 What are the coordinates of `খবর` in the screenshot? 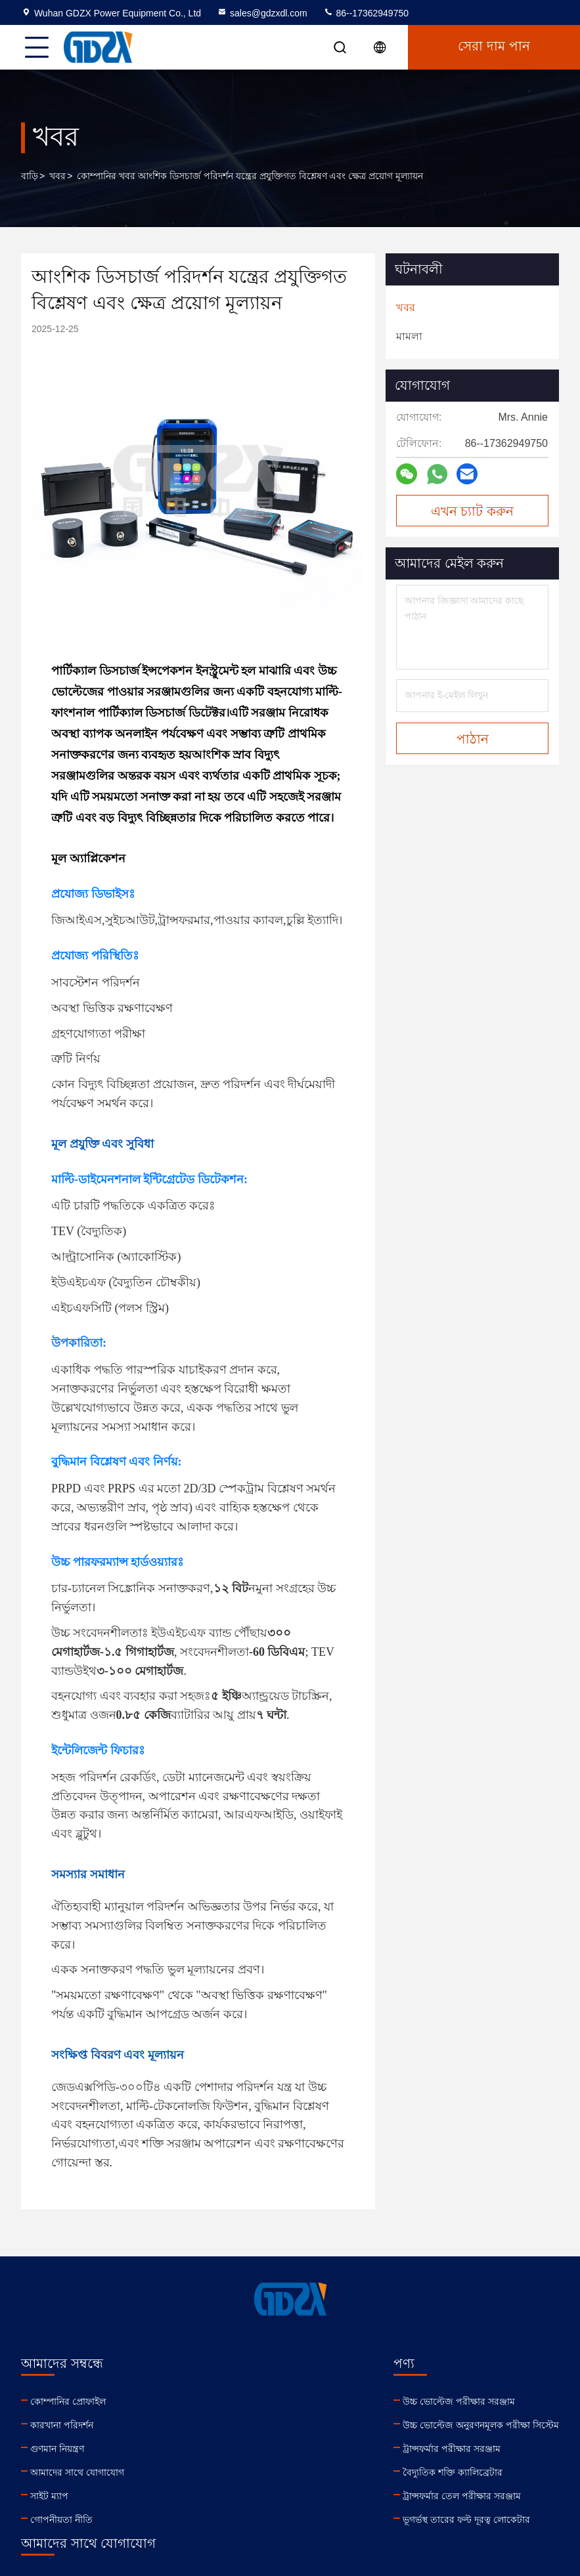 It's located at (57, 176).